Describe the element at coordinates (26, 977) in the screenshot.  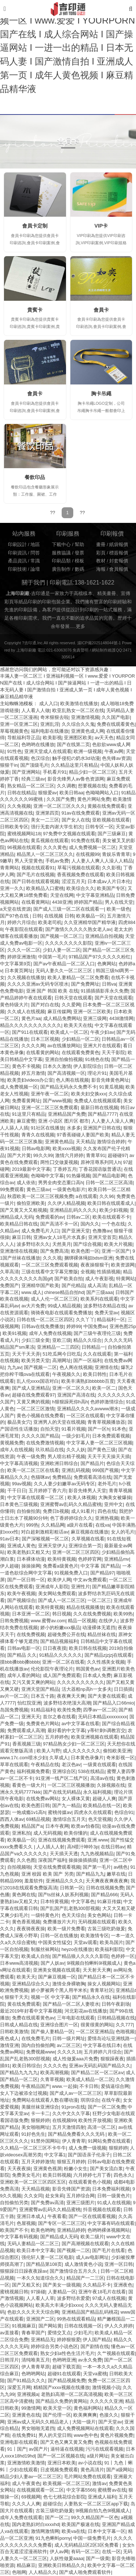
I see `久久视频在线播放` at that location.